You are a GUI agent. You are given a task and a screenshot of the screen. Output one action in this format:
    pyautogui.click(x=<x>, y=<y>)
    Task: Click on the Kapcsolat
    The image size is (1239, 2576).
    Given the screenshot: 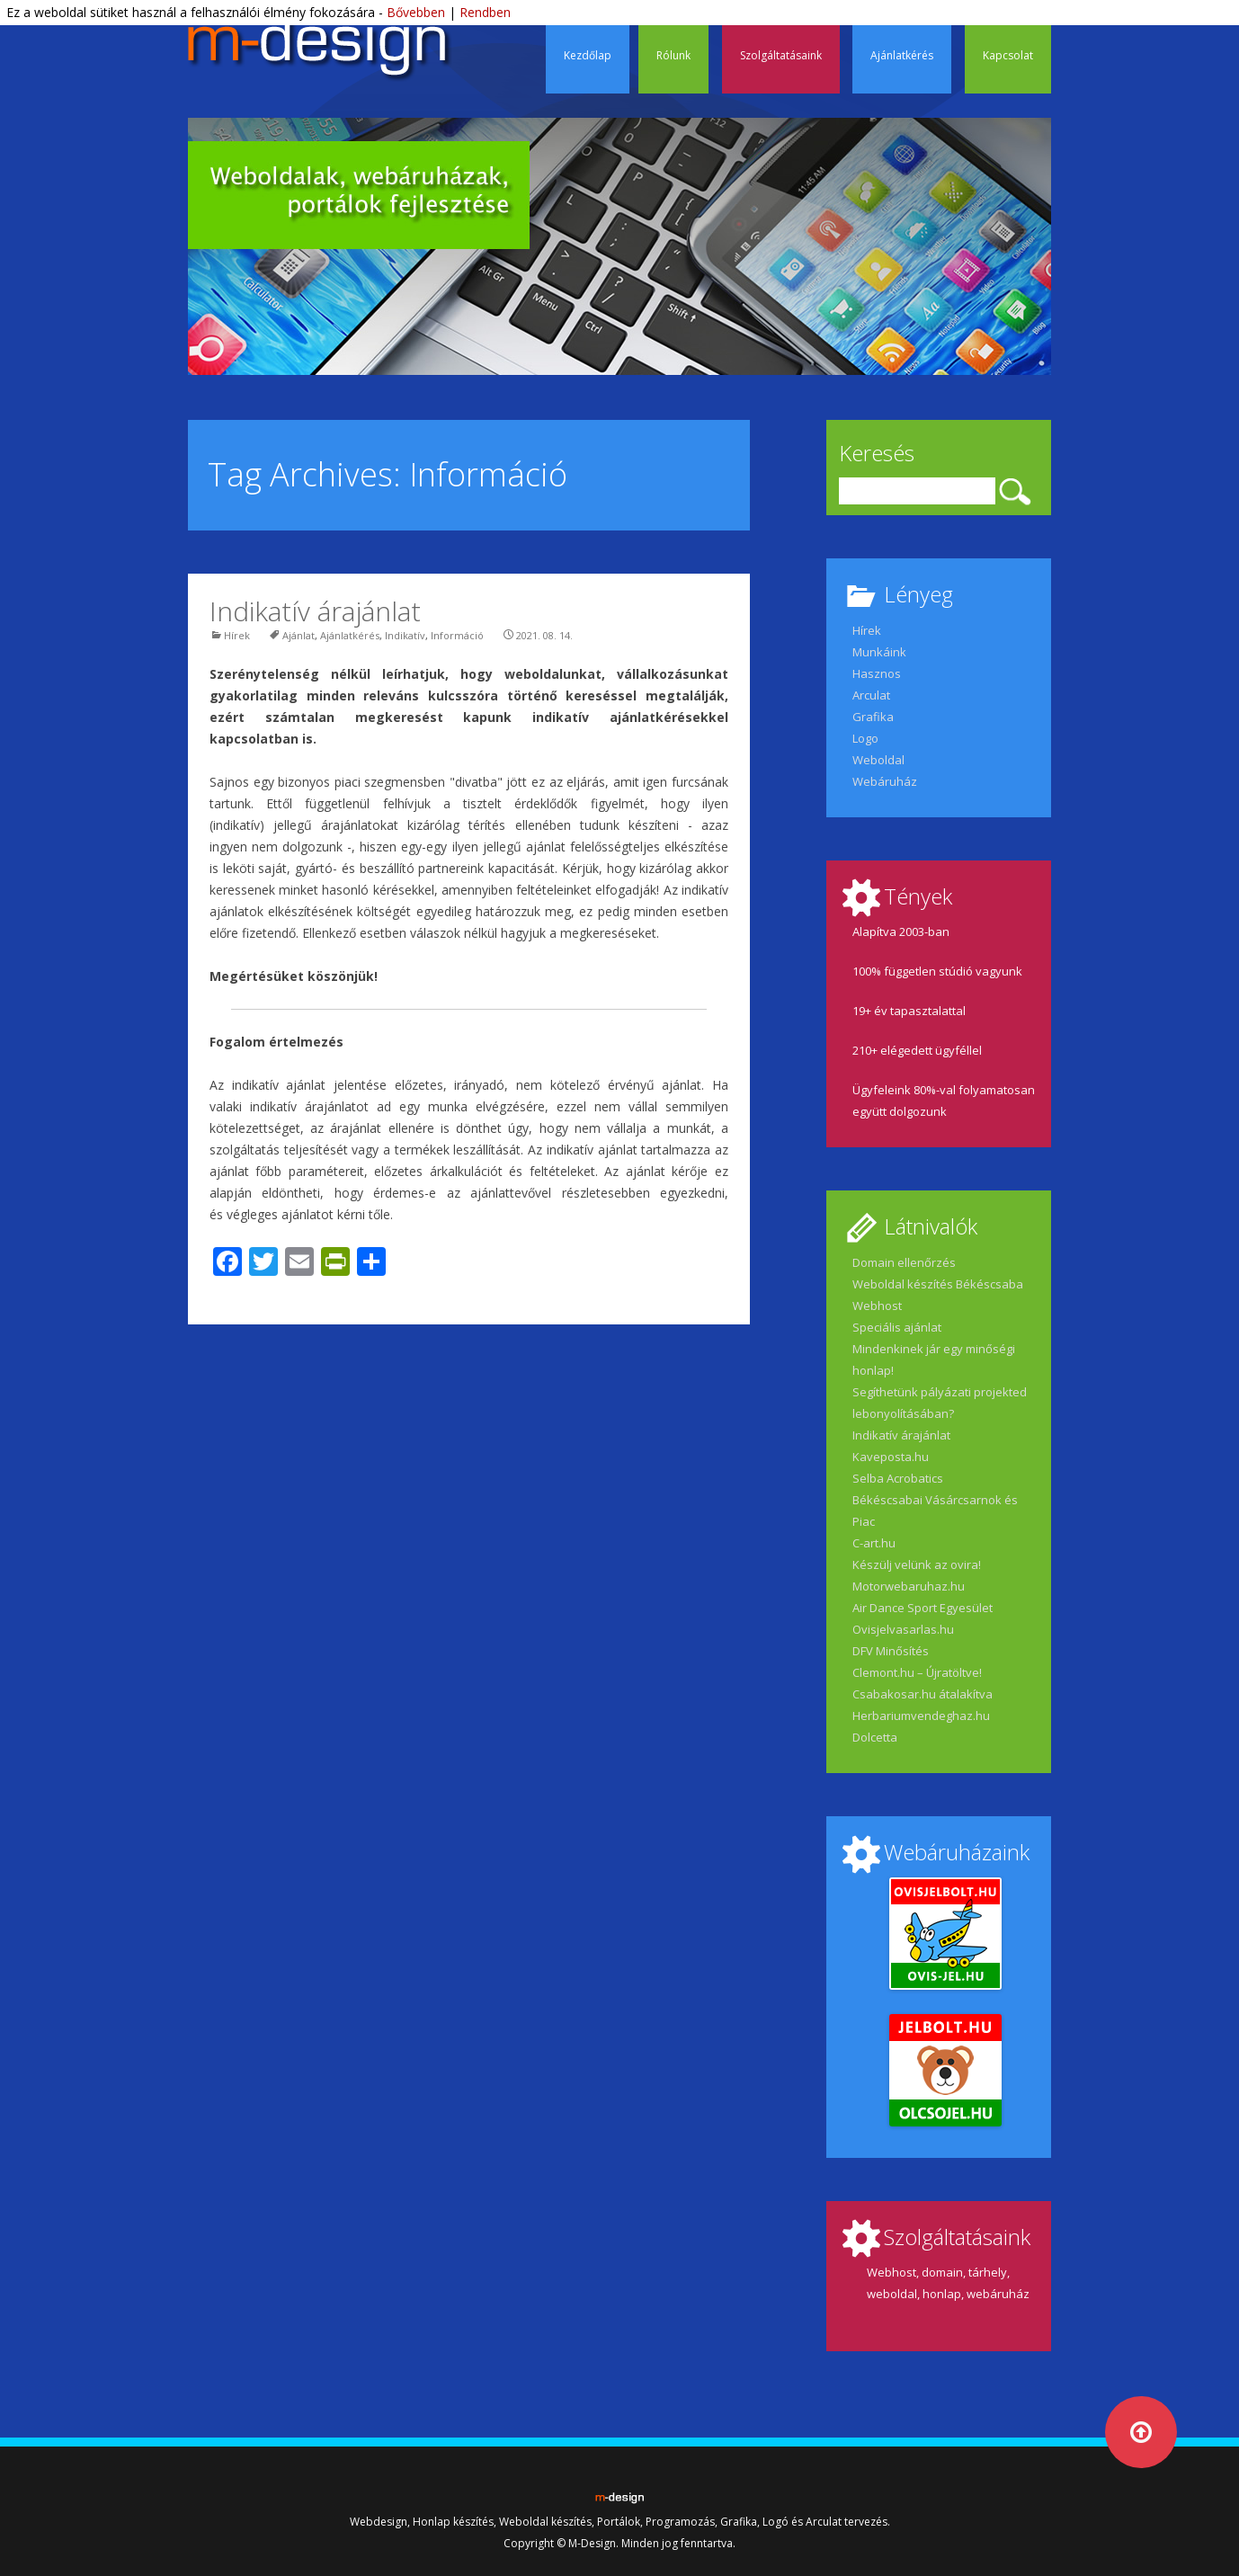 What is the action you would take?
    pyautogui.click(x=1008, y=55)
    